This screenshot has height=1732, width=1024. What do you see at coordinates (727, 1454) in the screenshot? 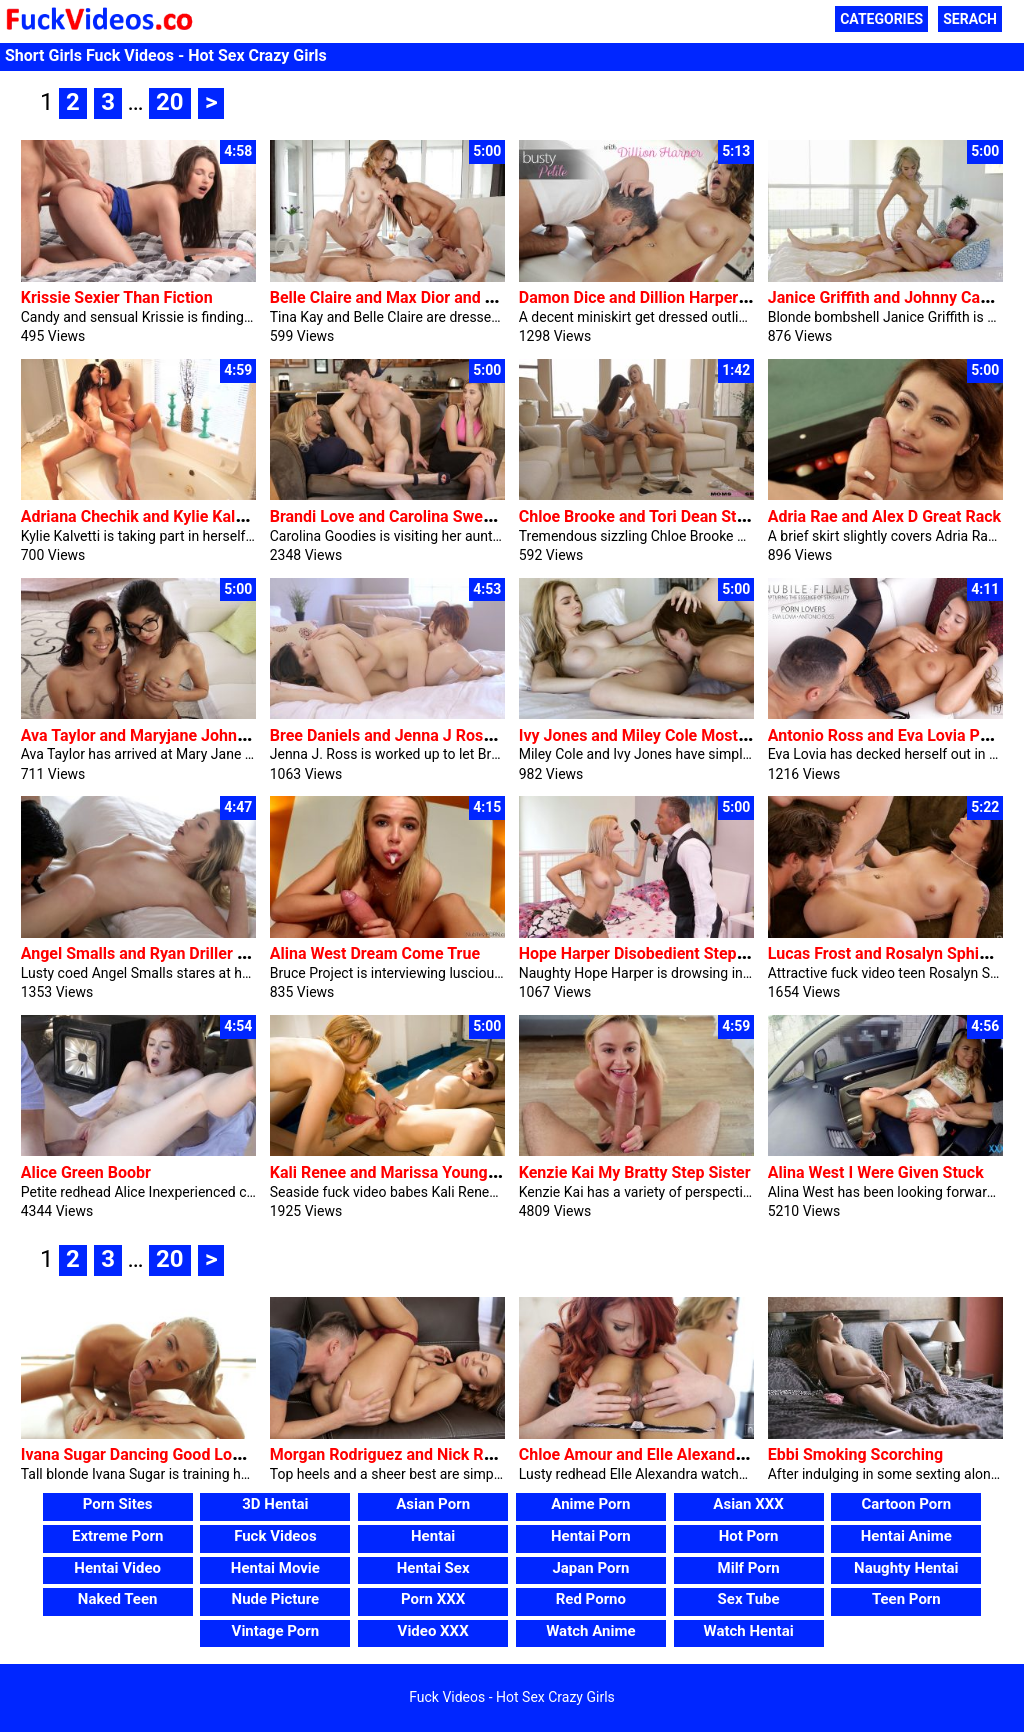
I see `Chloe Amour and Elle Alexandra Cumming In Combination` at bounding box center [727, 1454].